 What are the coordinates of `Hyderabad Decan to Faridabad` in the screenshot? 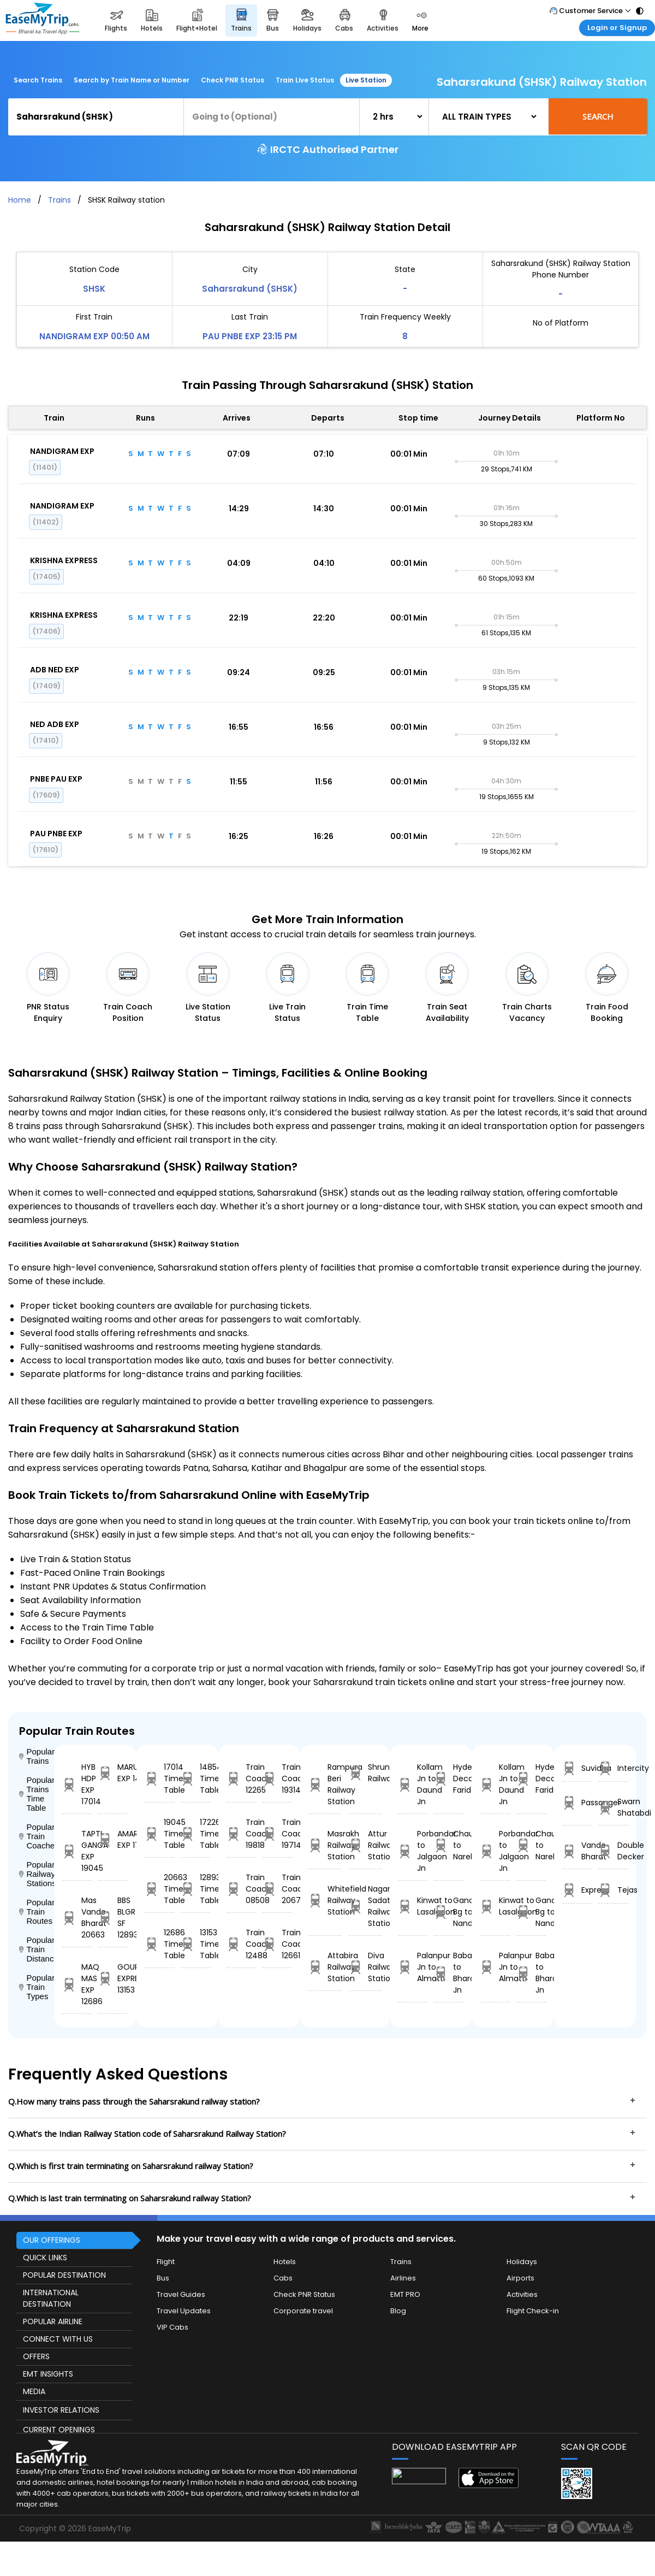 It's located at (448, 1778).